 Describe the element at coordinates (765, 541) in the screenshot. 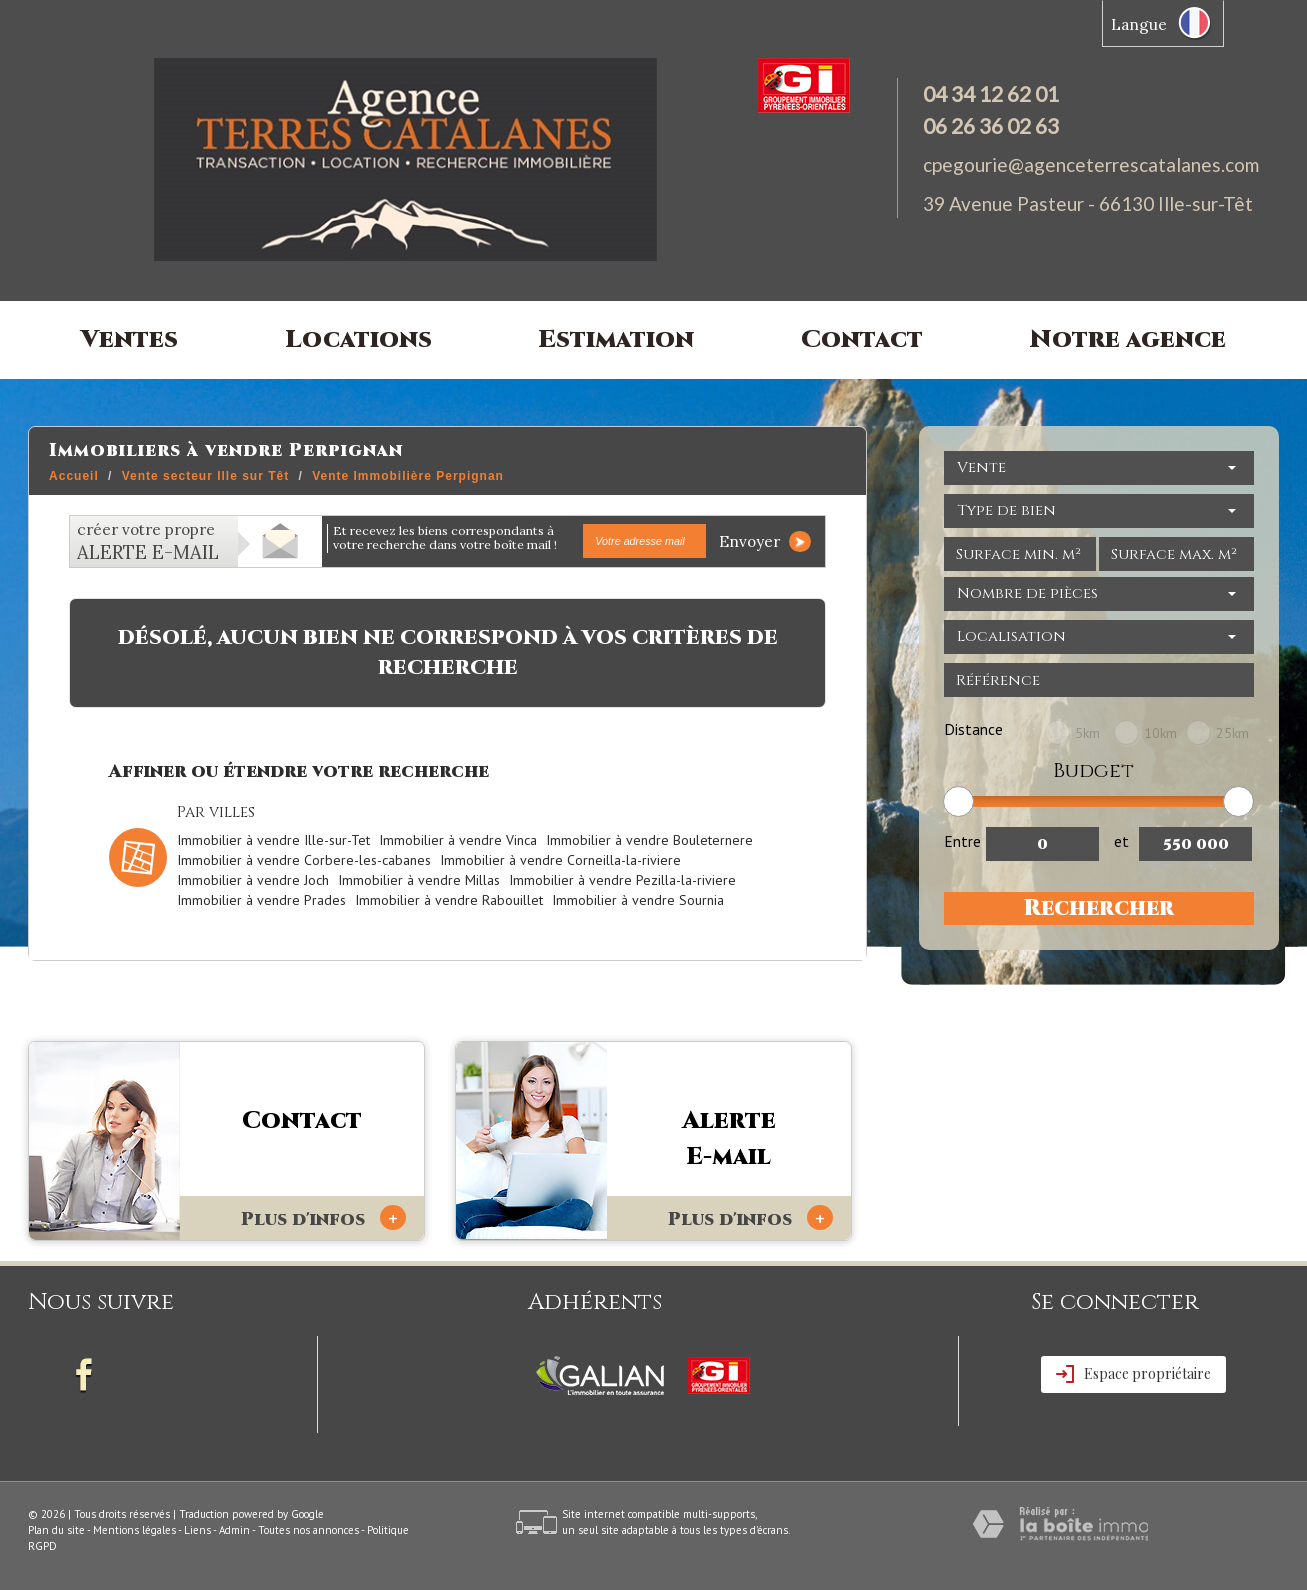

I see `Envoyer` at that location.